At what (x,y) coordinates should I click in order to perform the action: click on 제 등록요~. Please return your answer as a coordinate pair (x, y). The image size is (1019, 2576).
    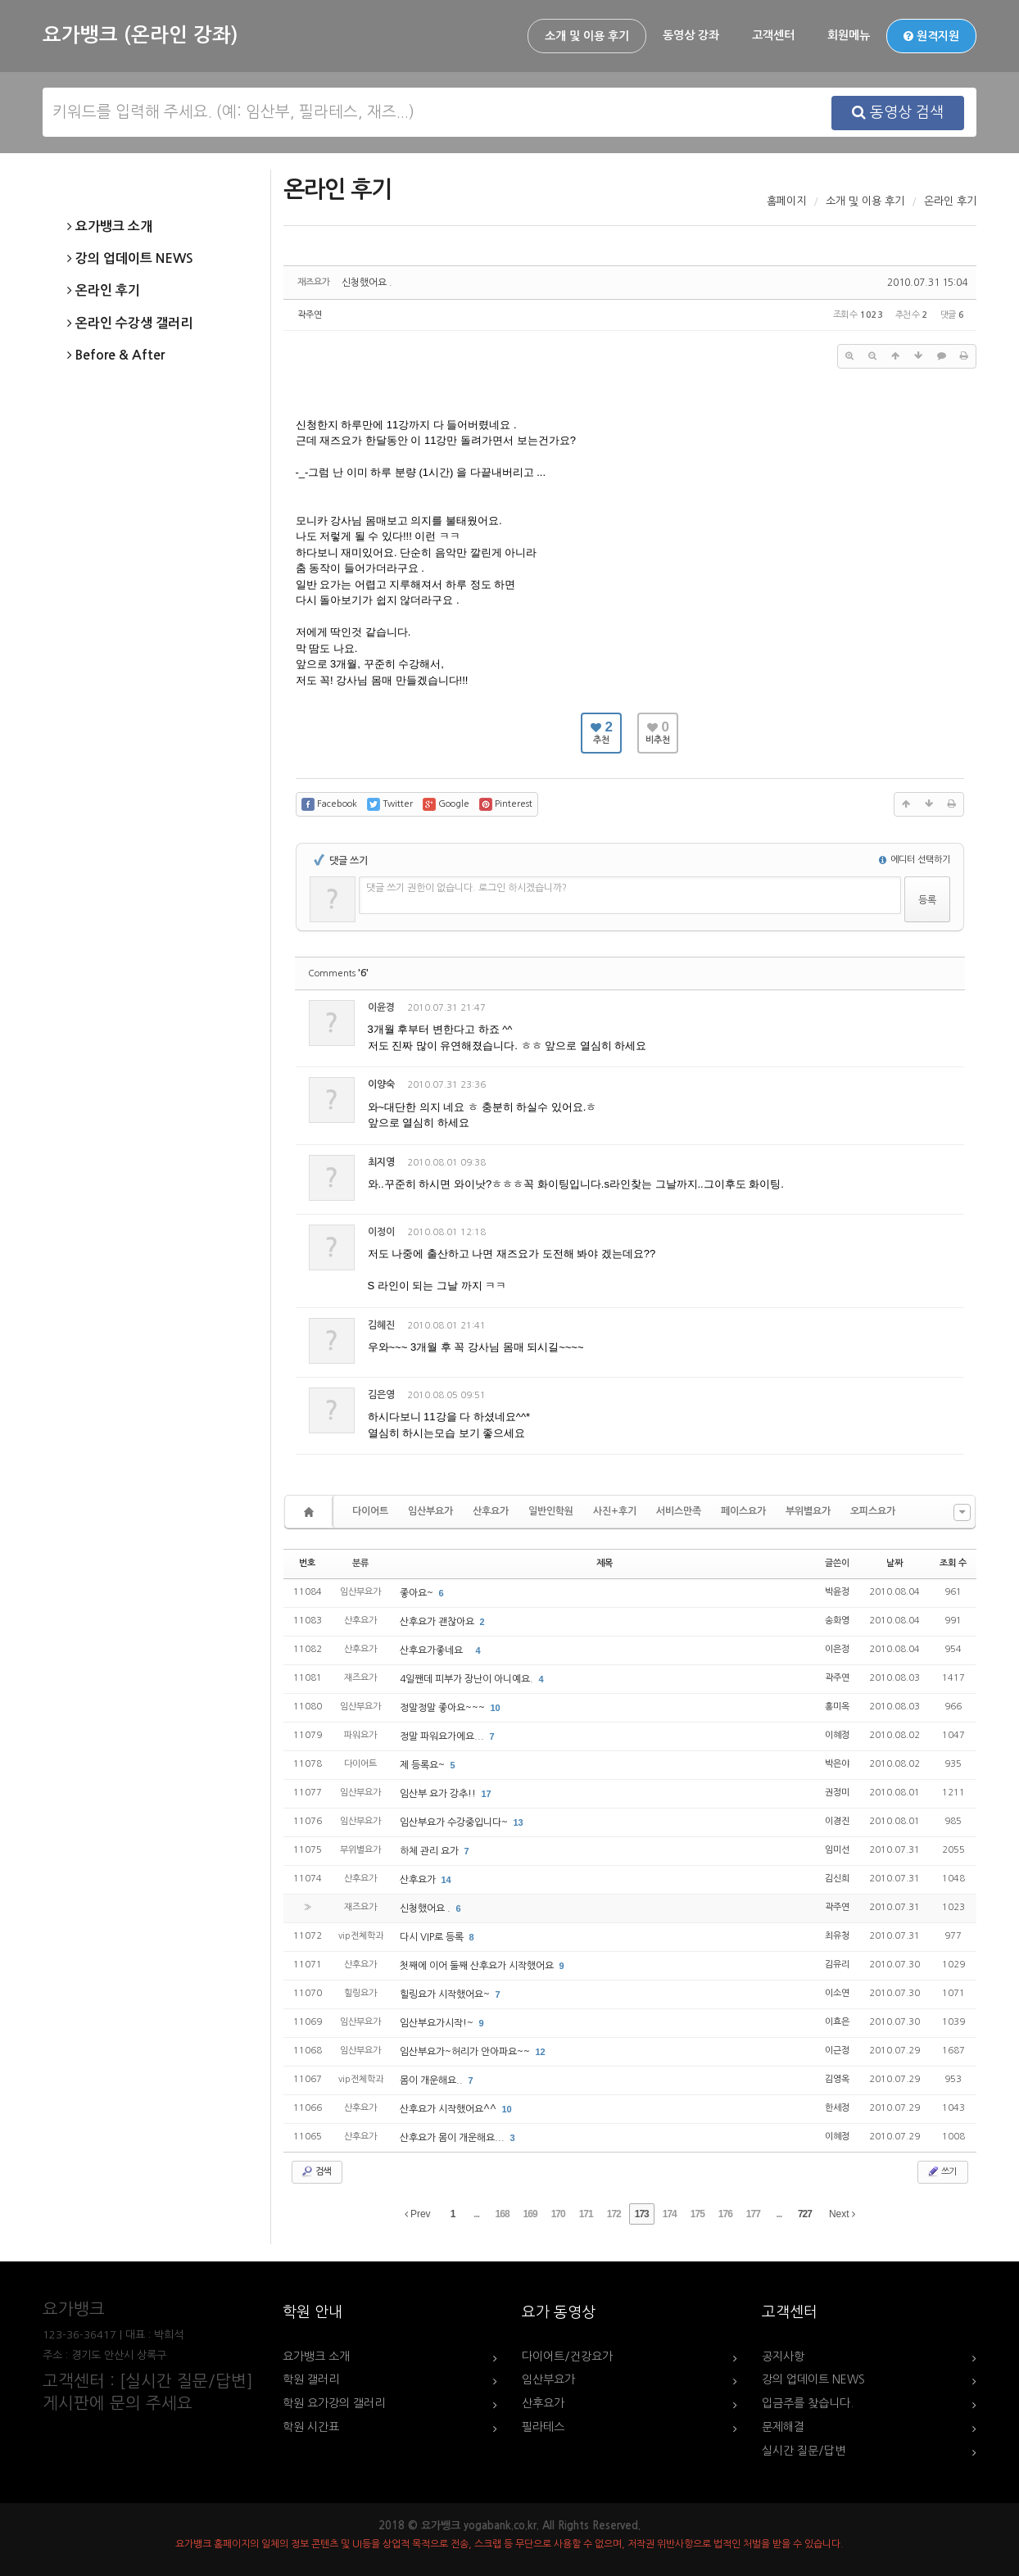
    Looking at the image, I should click on (423, 1765).